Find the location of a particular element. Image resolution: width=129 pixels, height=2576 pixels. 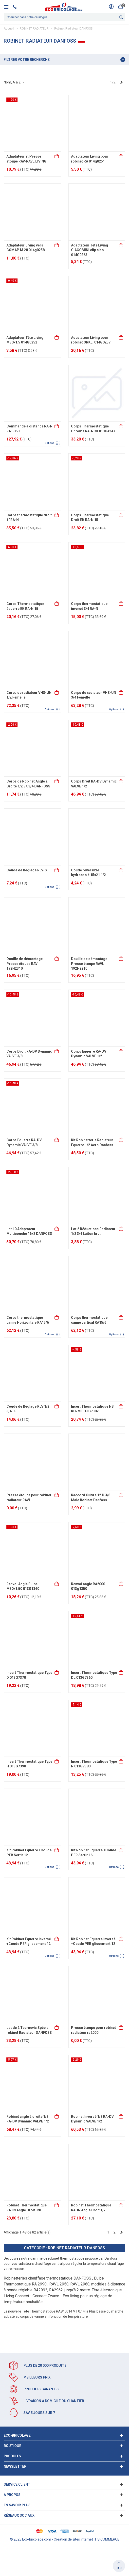

Insert Thermostatique Type DL 013G7360 is located at coordinates (94, 1675).